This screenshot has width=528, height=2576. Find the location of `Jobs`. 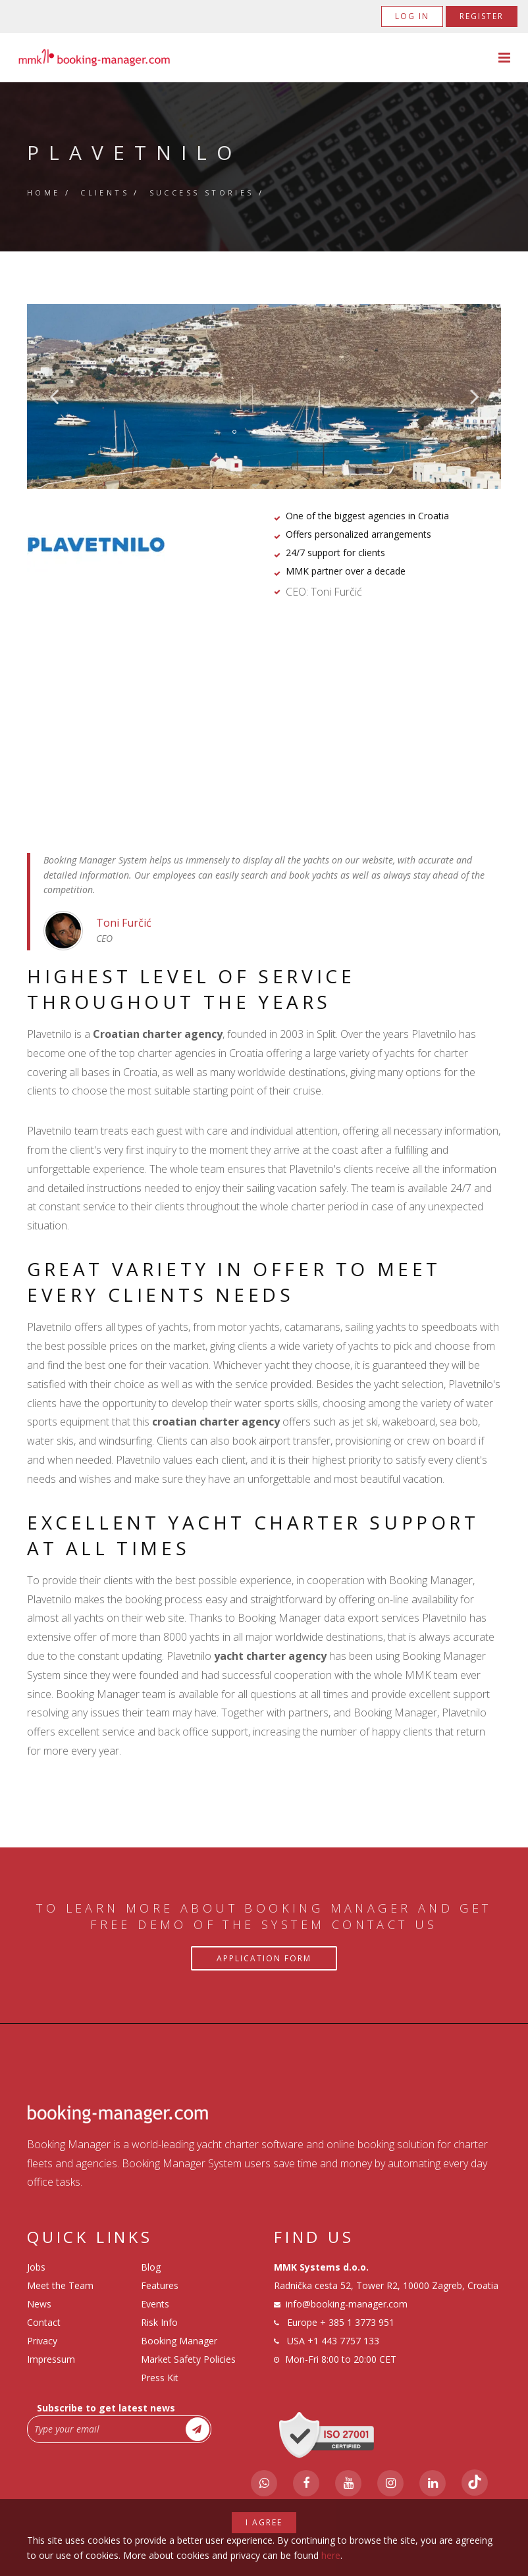

Jobs is located at coordinates (36, 2267).